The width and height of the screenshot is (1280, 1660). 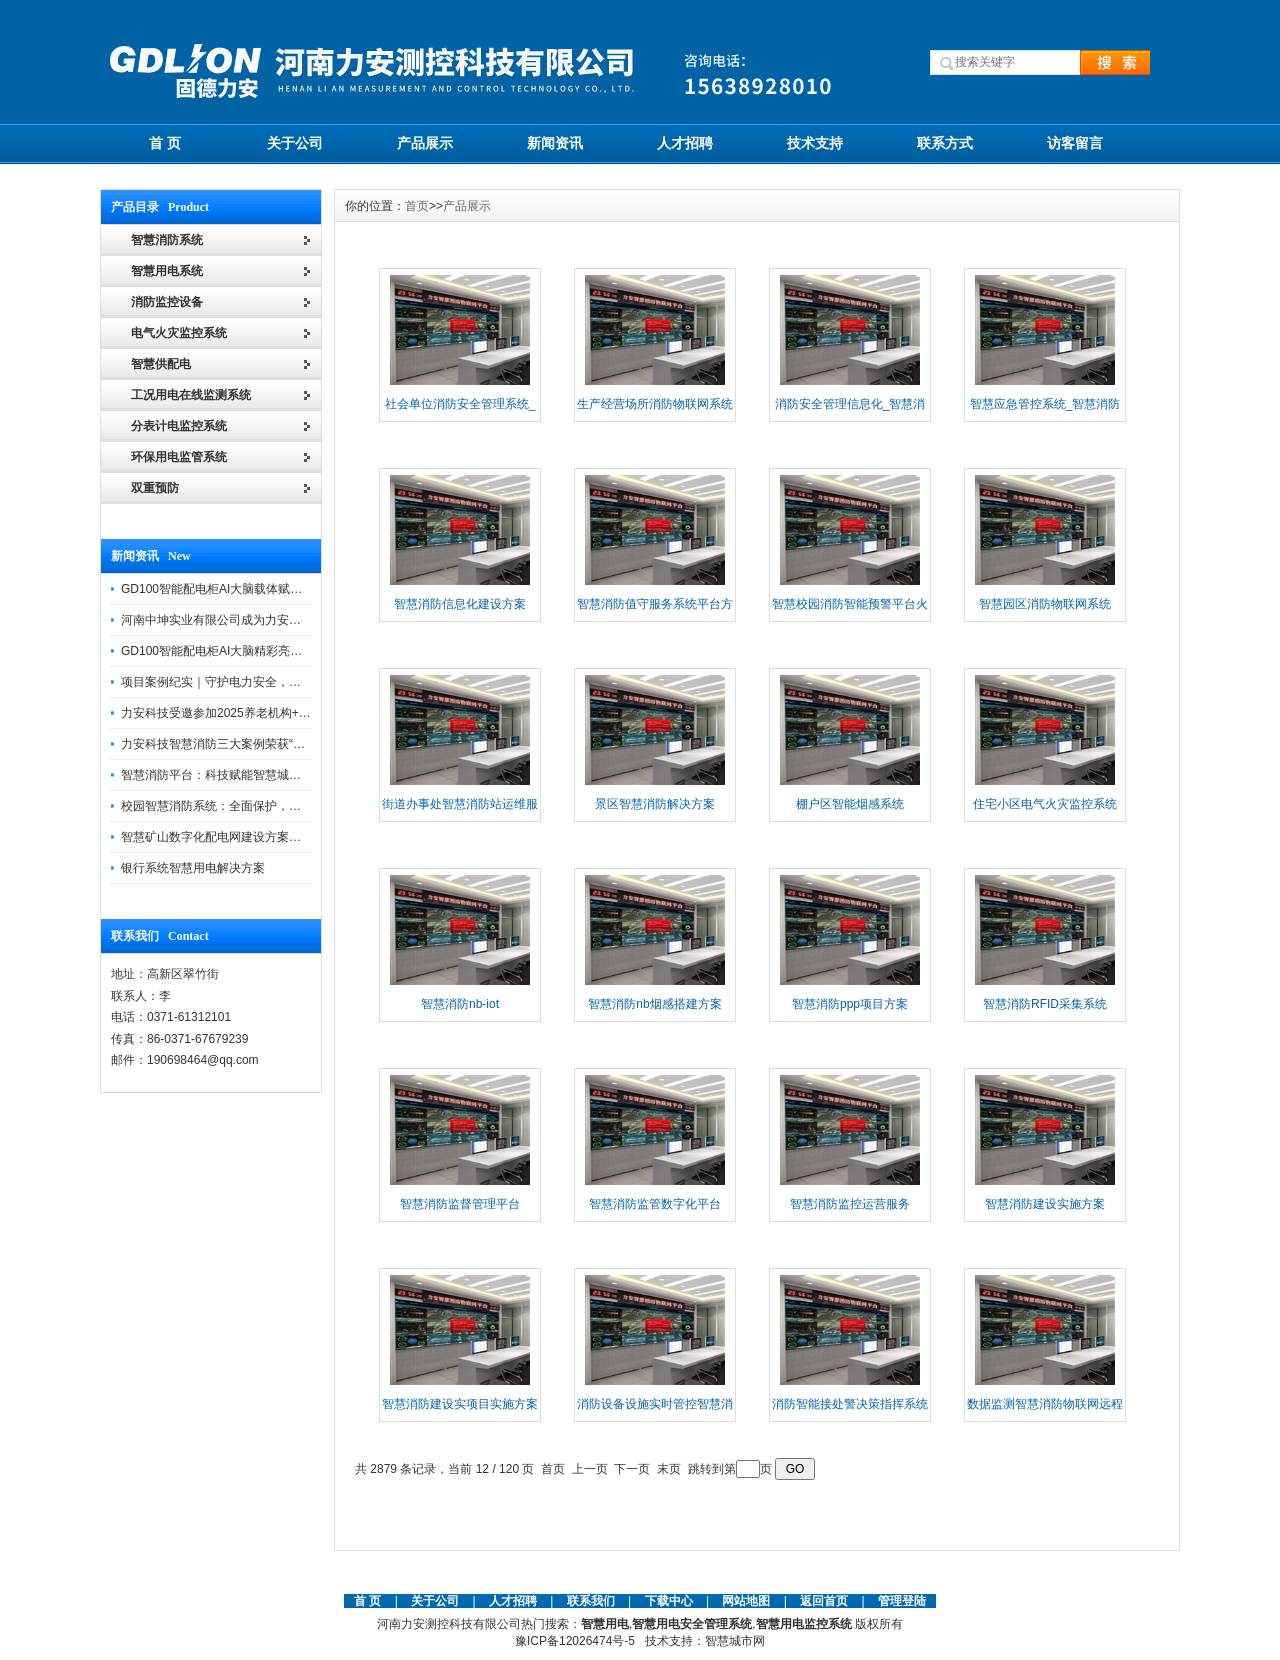 I want to click on 智慧园区消防物联网系统, so click(x=1045, y=604).